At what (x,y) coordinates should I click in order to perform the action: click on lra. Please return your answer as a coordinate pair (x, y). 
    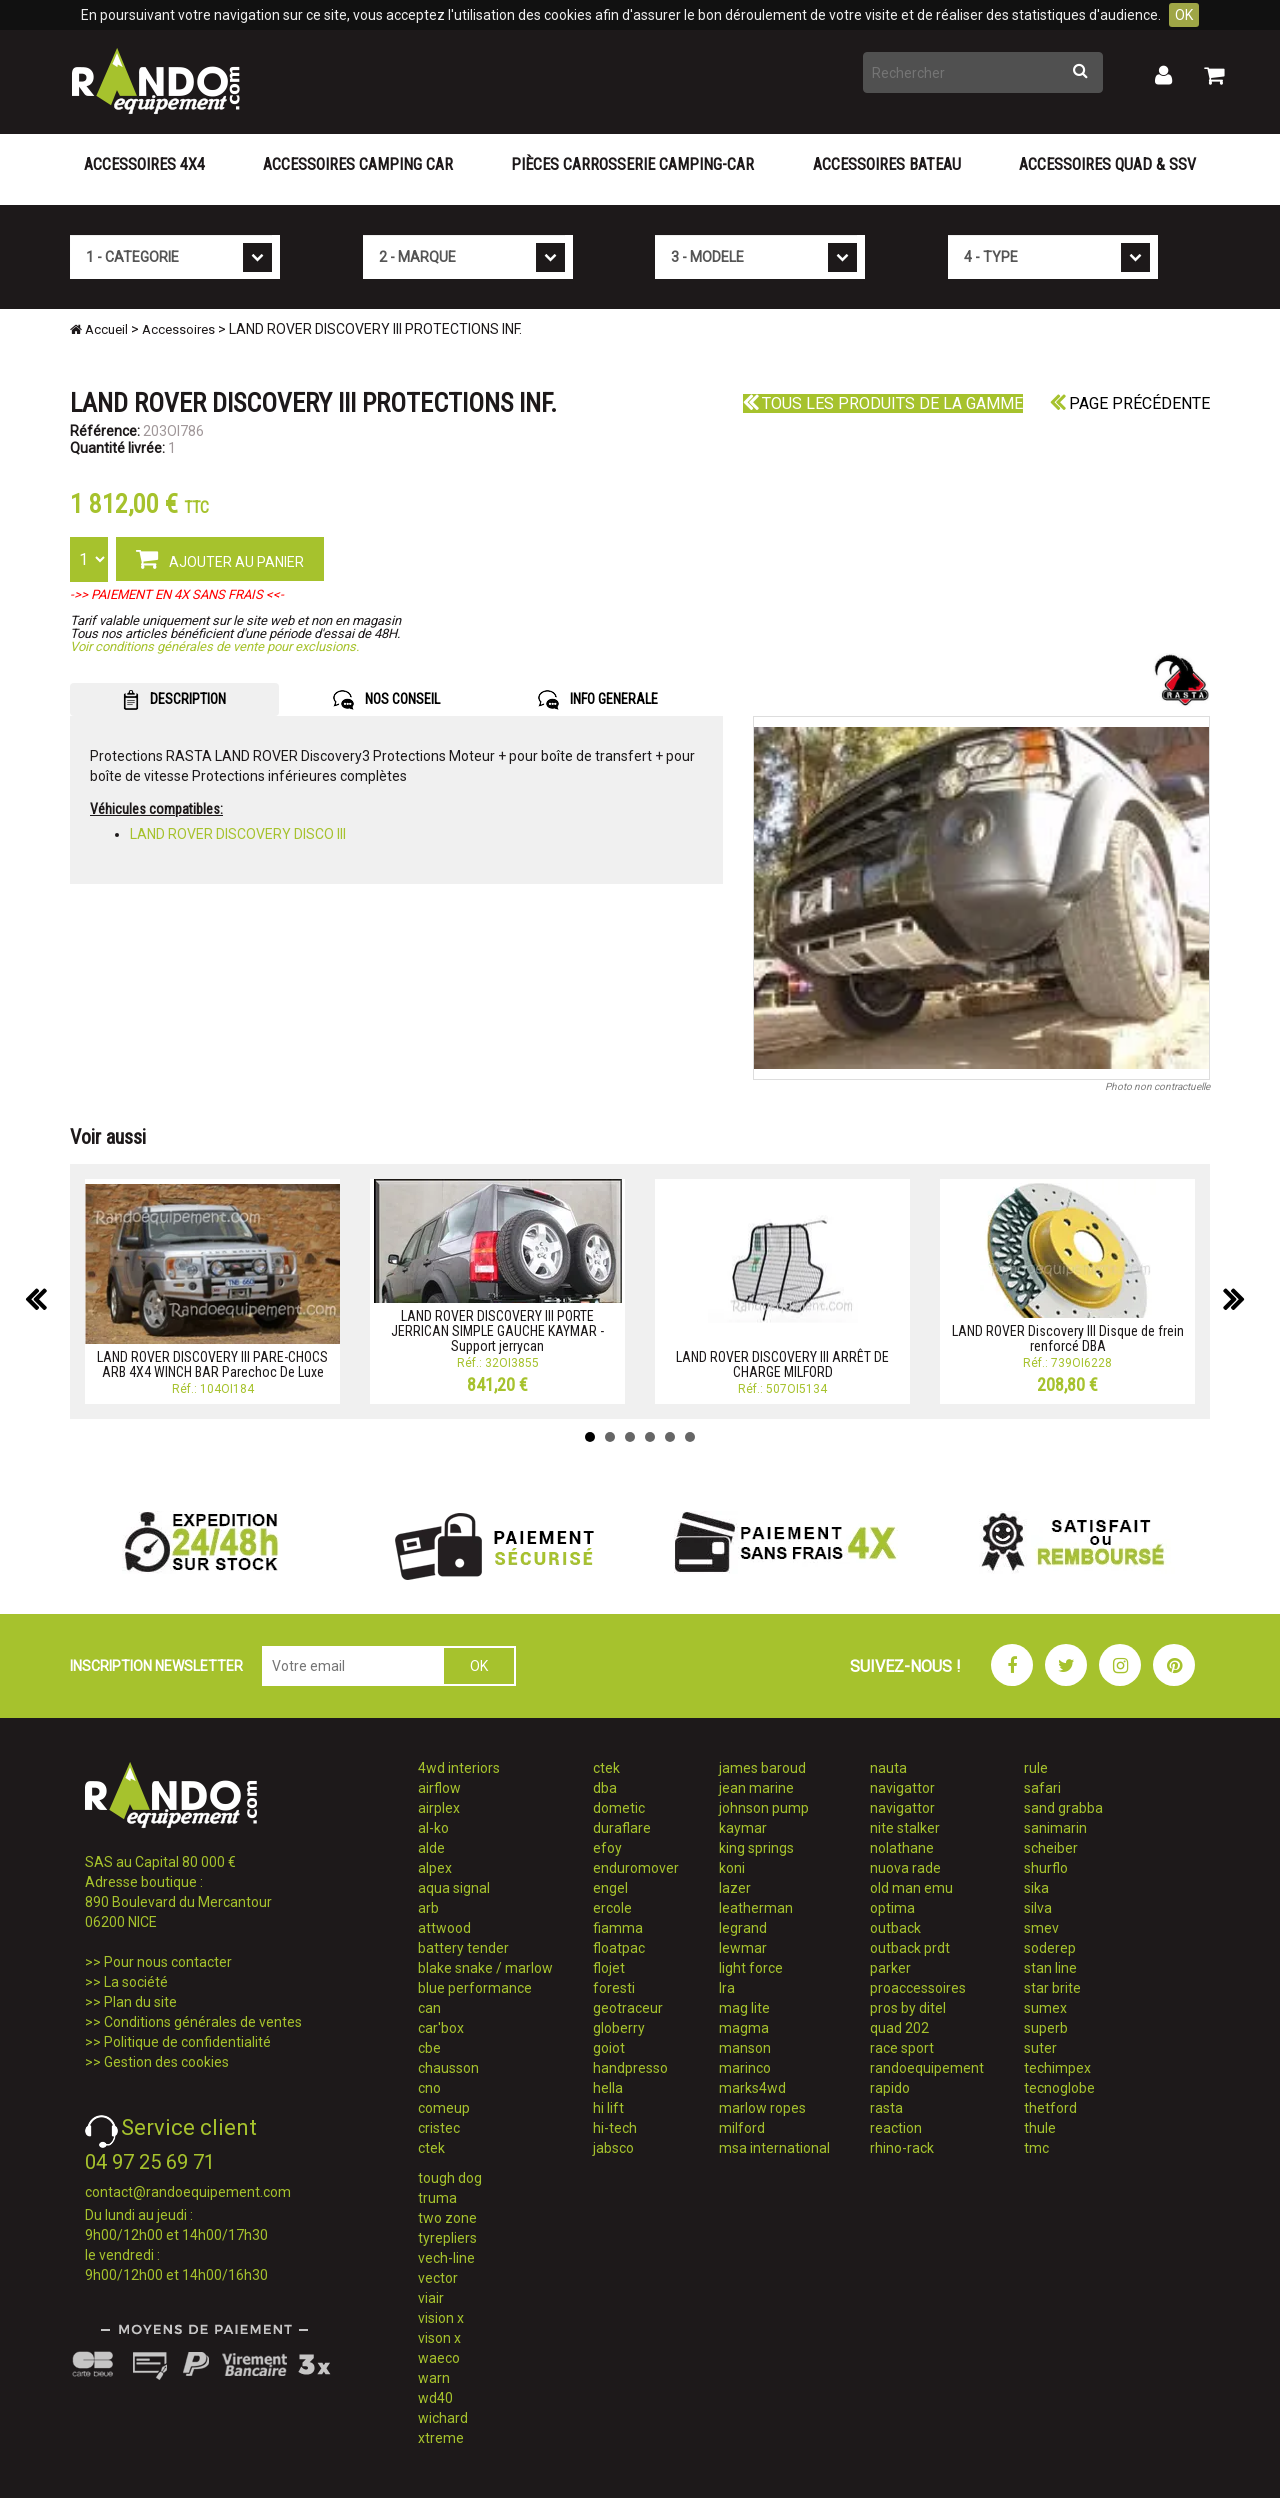
    Looking at the image, I should click on (727, 1988).